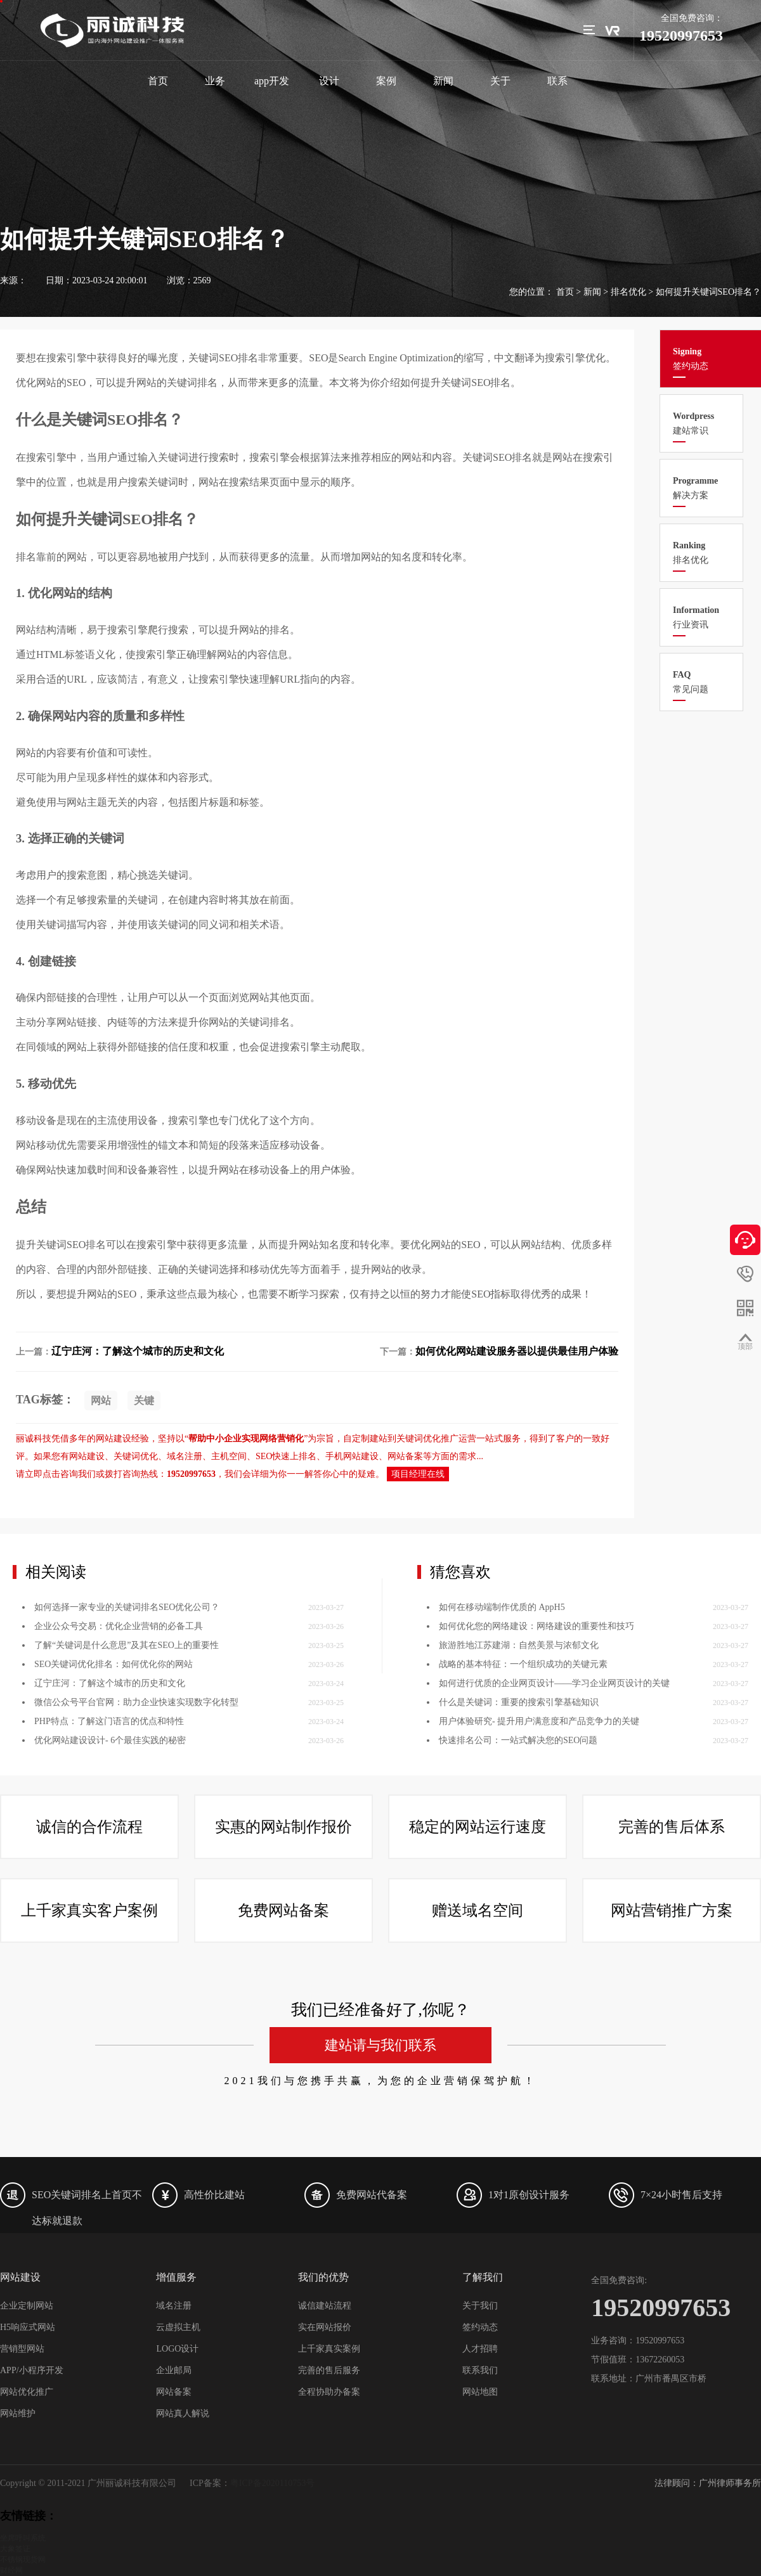 This screenshot has height=2576, width=761. I want to click on 如何优化您的网络建设：网络建设的重要性和技巧, so click(536, 1760).